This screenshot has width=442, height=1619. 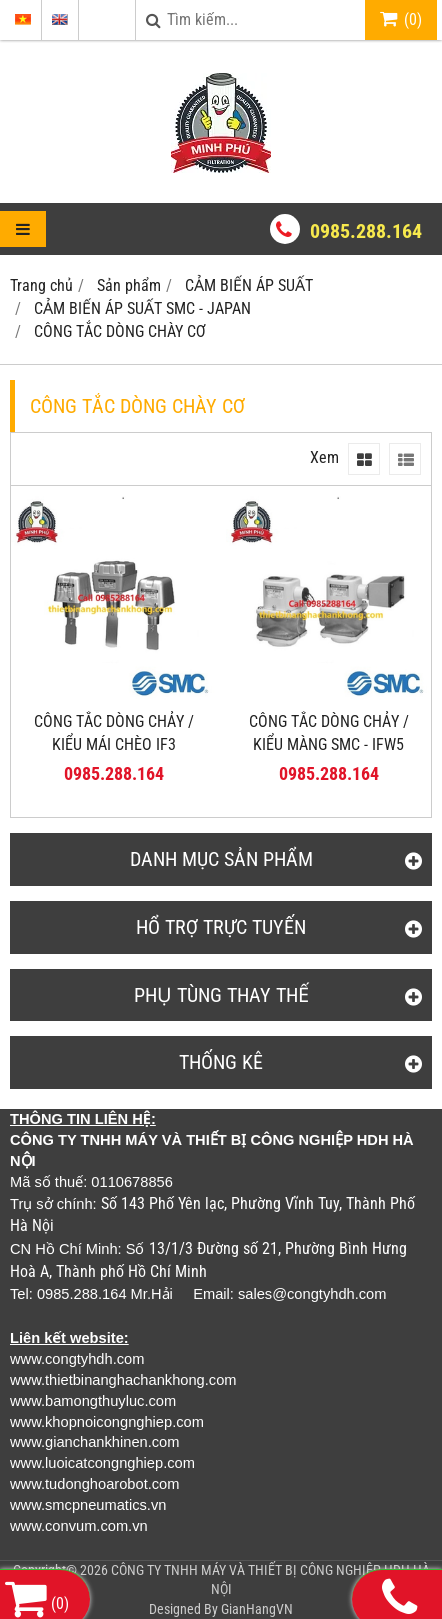 I want to click on Xem, so click(x=324, y=457).